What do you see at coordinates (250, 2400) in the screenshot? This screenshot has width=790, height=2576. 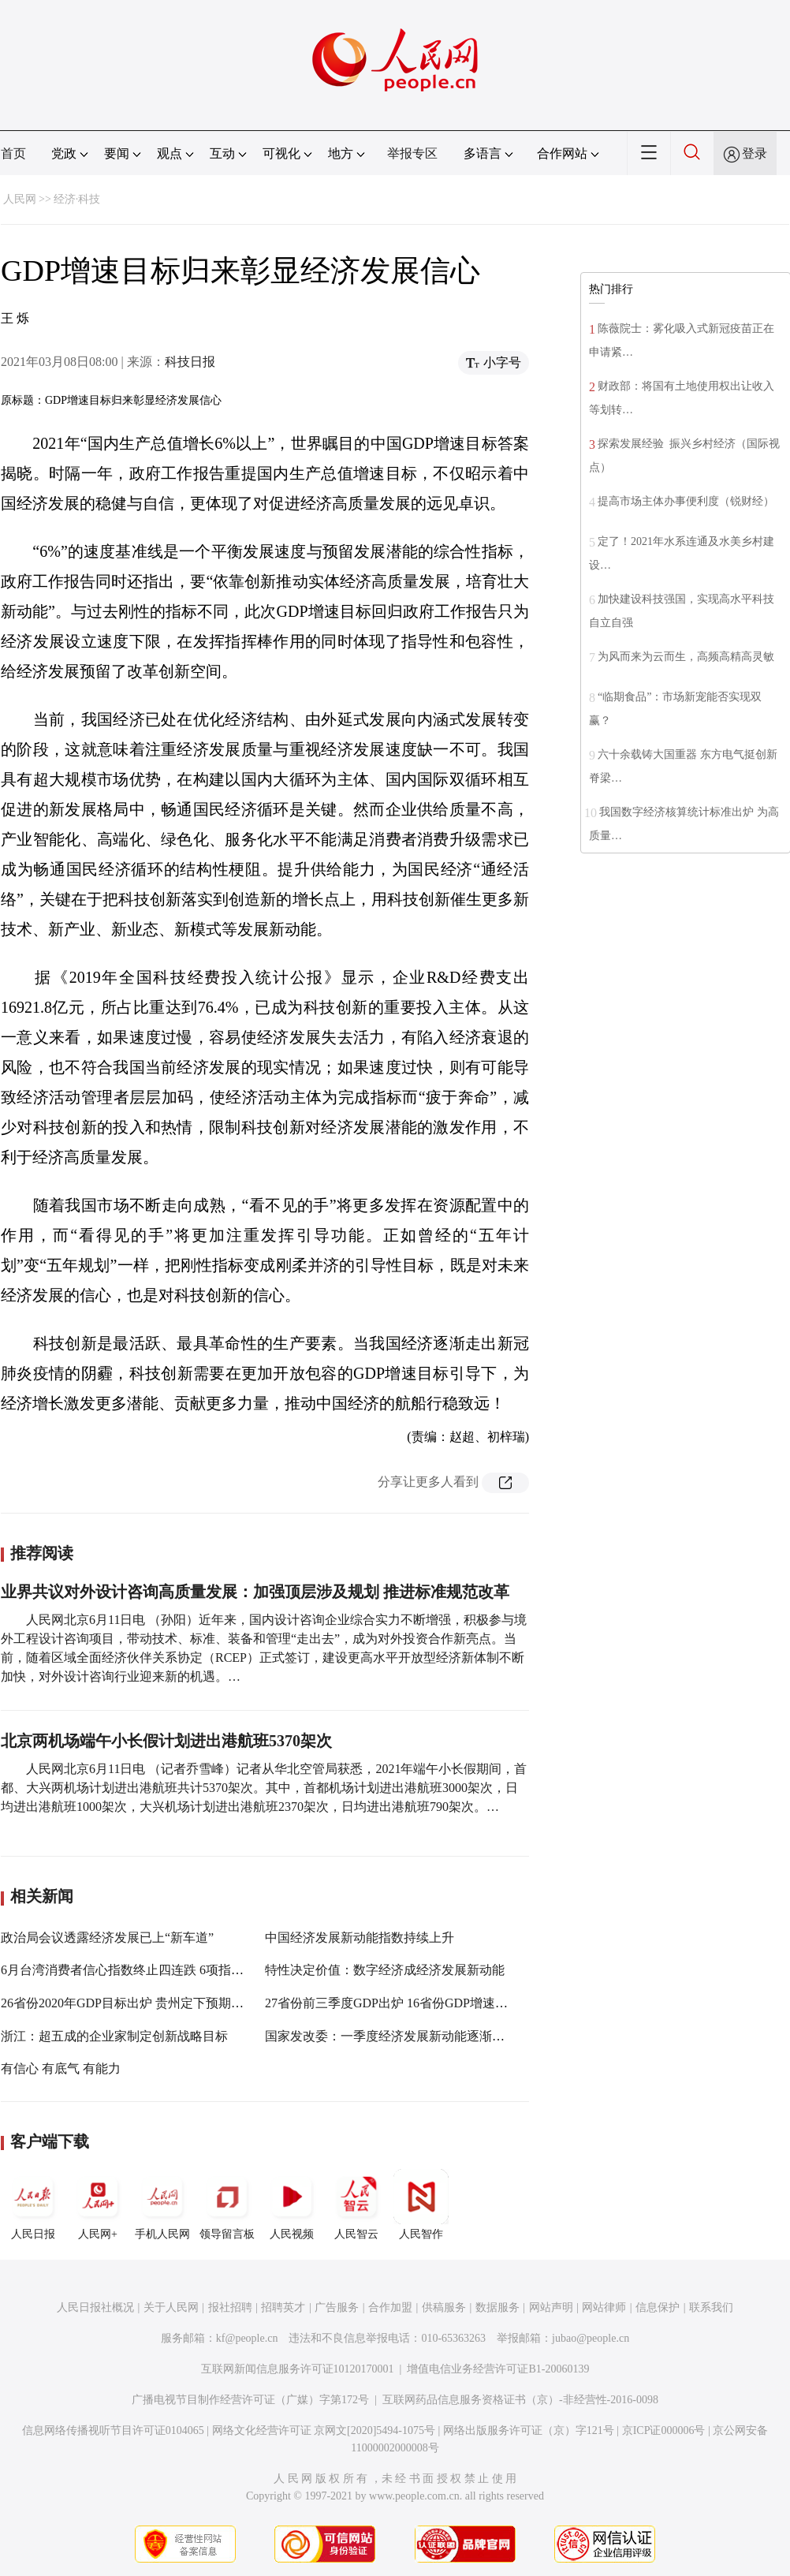 I see `广播电视节目制作经营许可证（广媒）字第172号` at bounding box center [250, 2400].